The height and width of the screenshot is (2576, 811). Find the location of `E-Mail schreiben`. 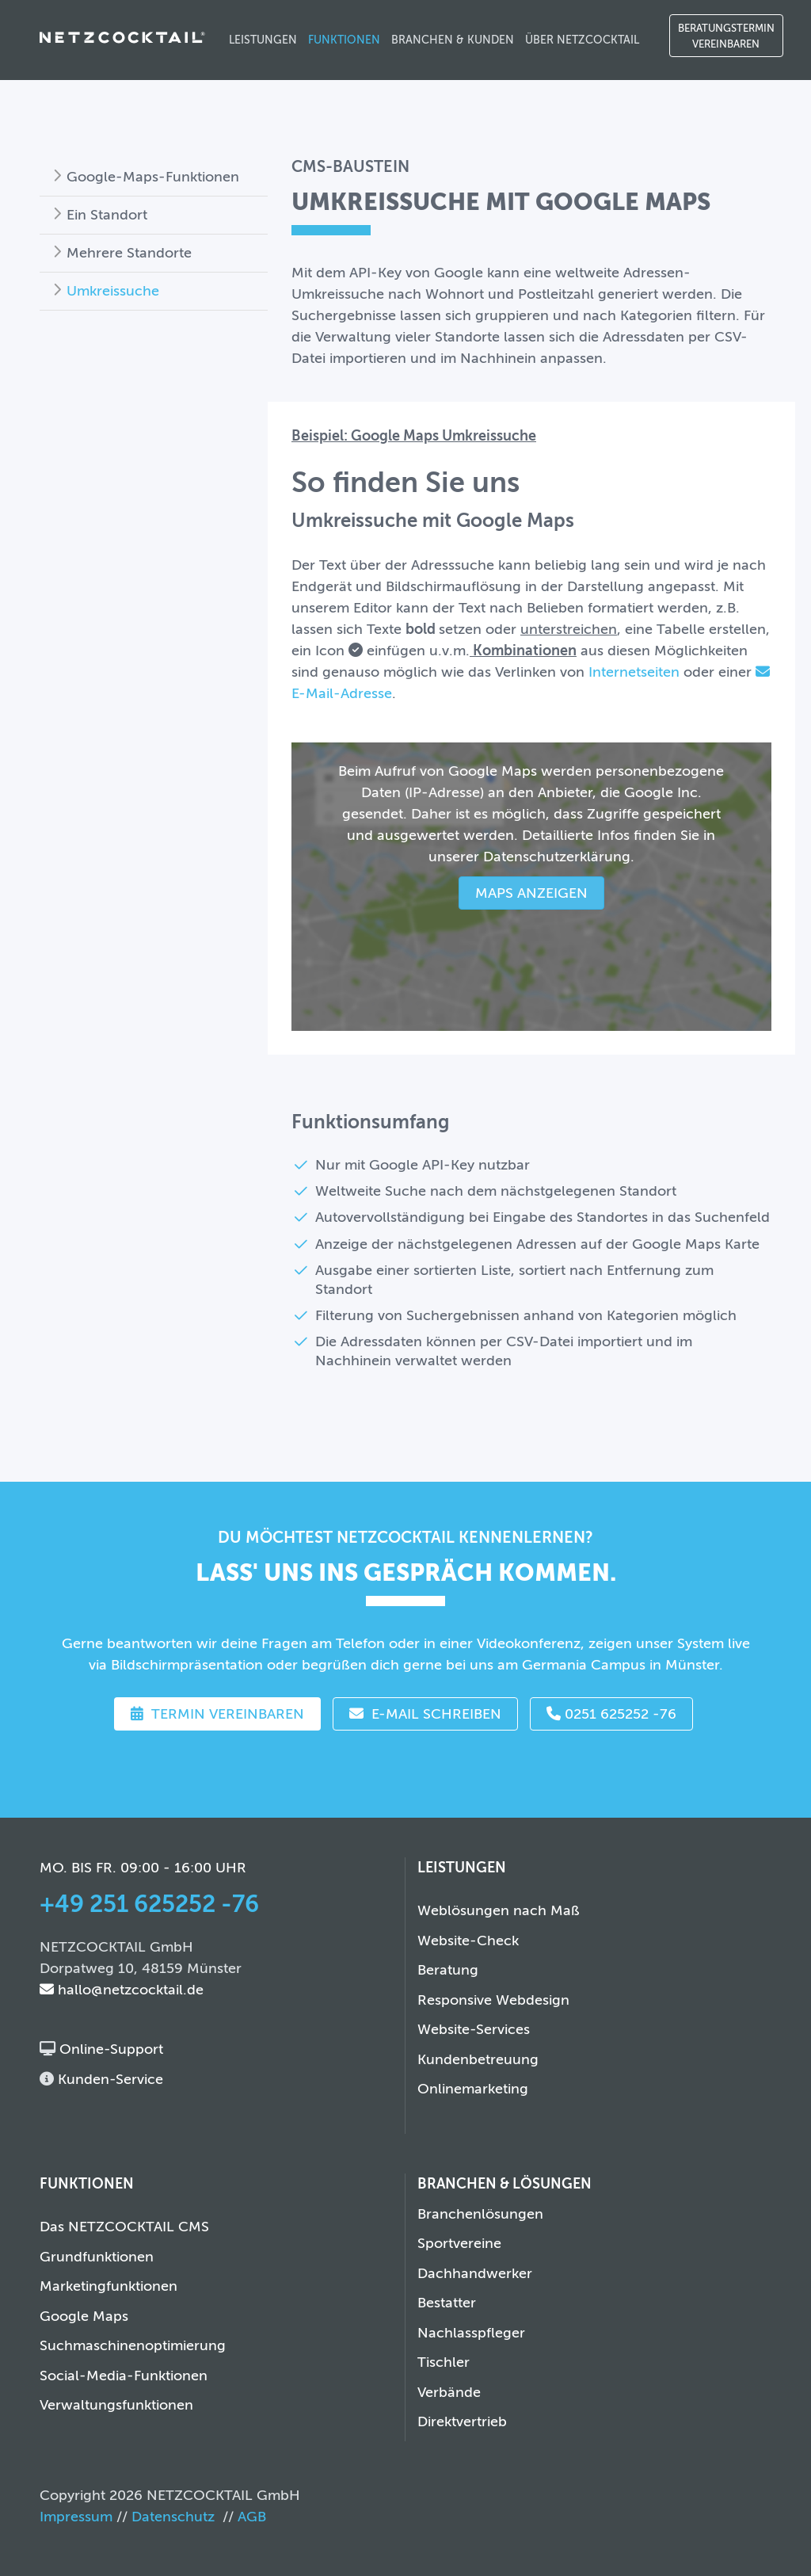

E-Mail schreiben is located at coordinates (425, 1714).